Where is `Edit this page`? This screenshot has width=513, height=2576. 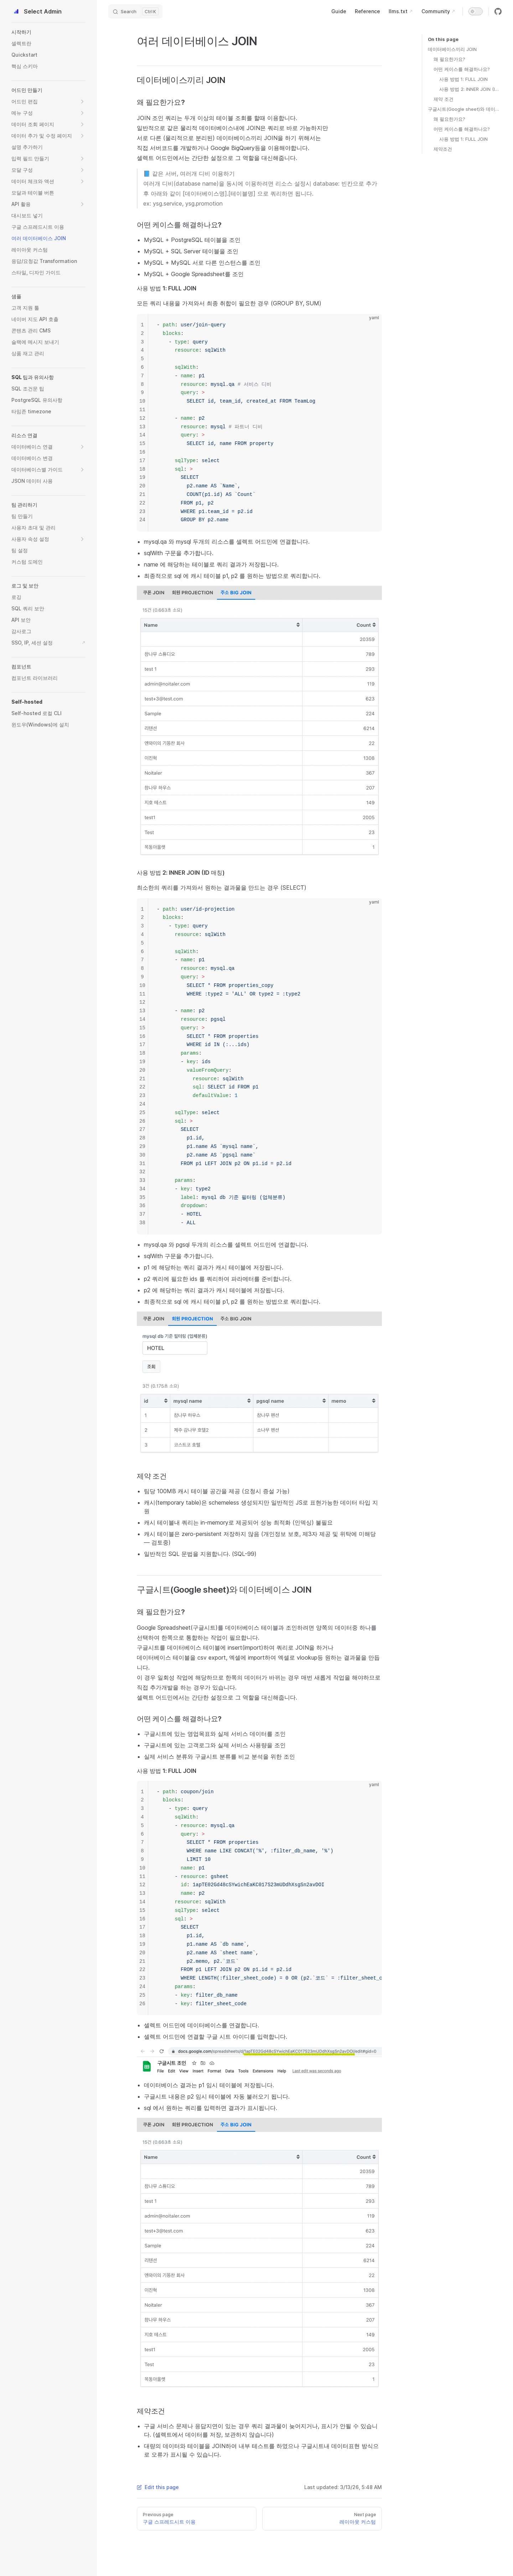
Edit this page is located at coordinates (158, 2487).